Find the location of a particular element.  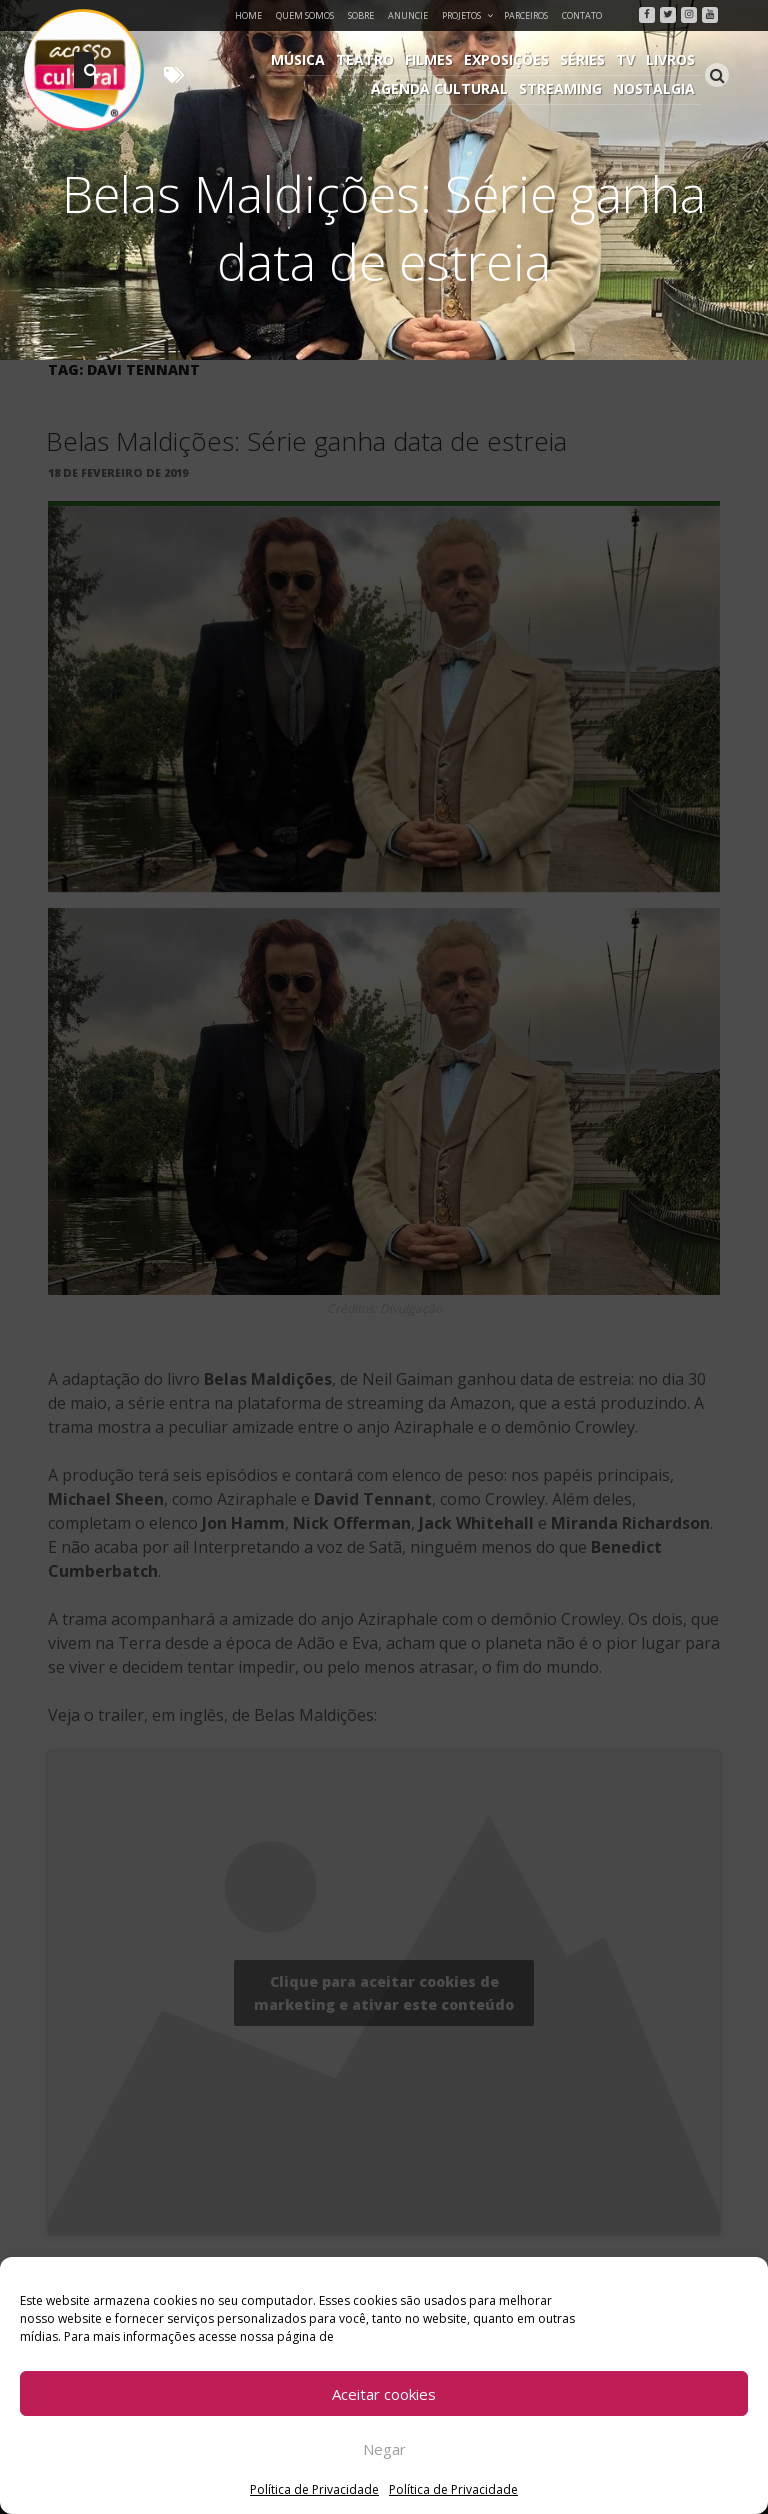

Quem Somos is located at coordinates (305, 15).